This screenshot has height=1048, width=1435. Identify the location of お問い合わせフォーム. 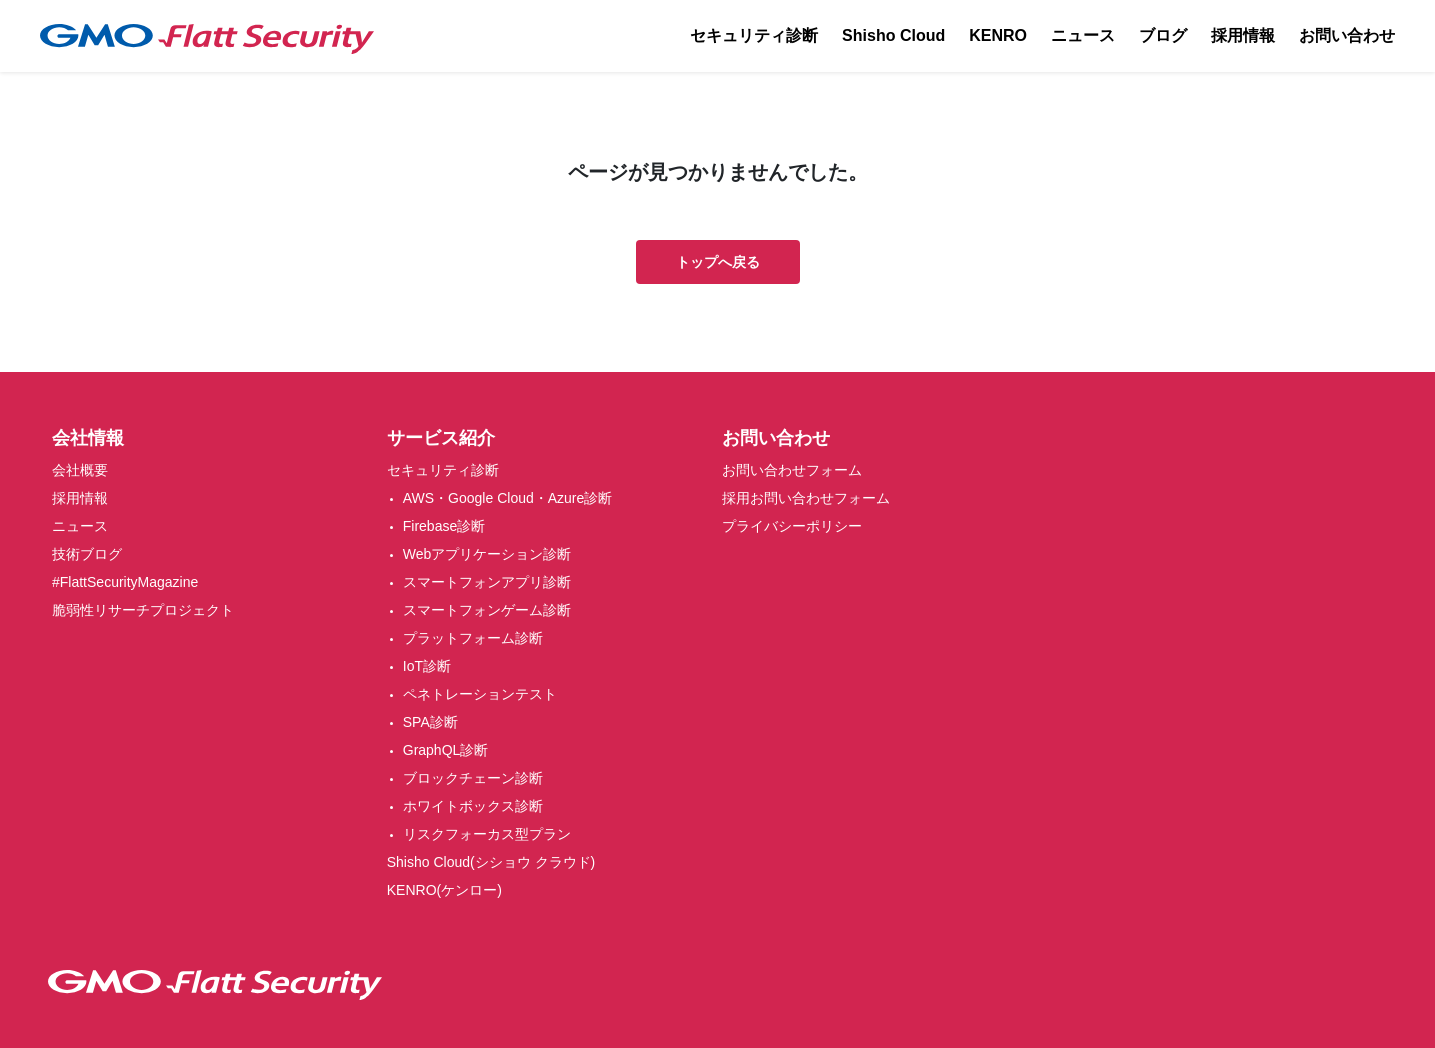
(792, 470).